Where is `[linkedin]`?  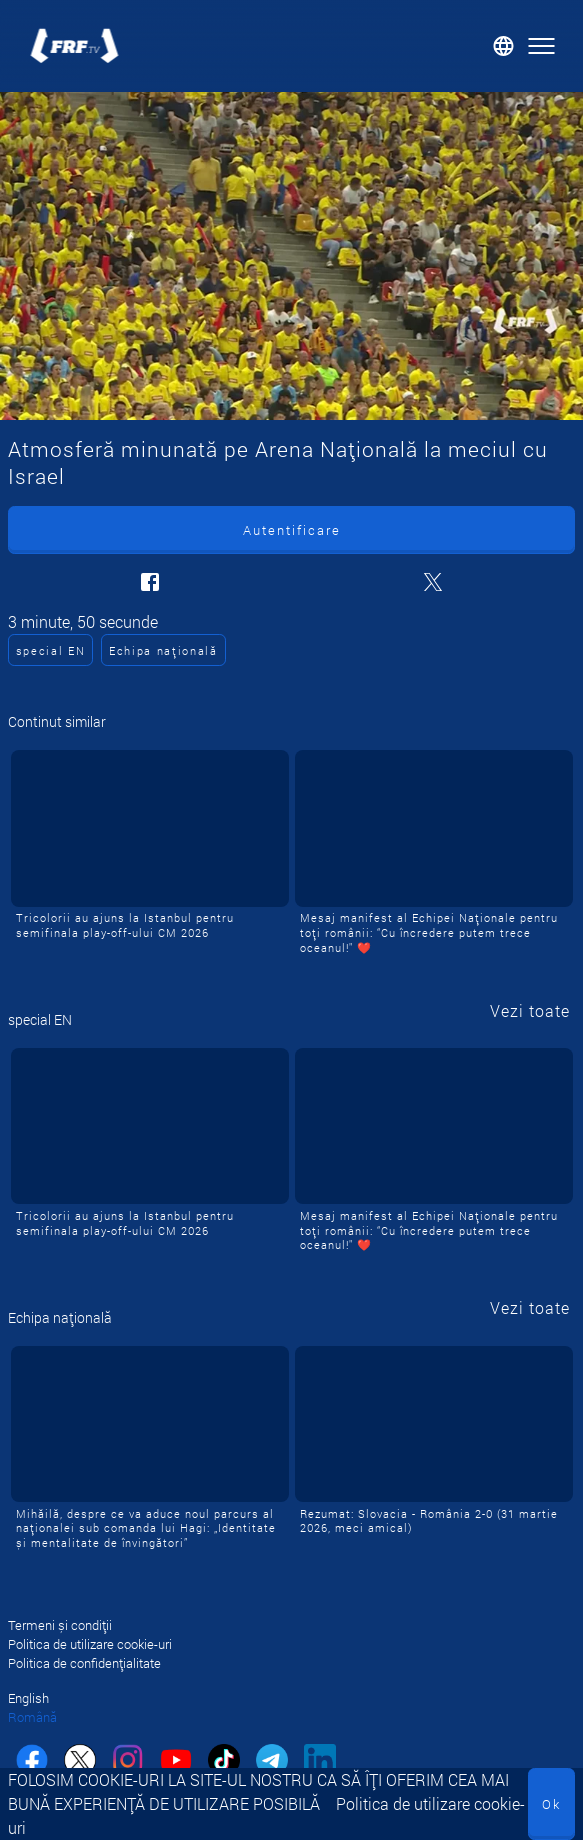
[linkedin] is located at coordinates (320, 1762).